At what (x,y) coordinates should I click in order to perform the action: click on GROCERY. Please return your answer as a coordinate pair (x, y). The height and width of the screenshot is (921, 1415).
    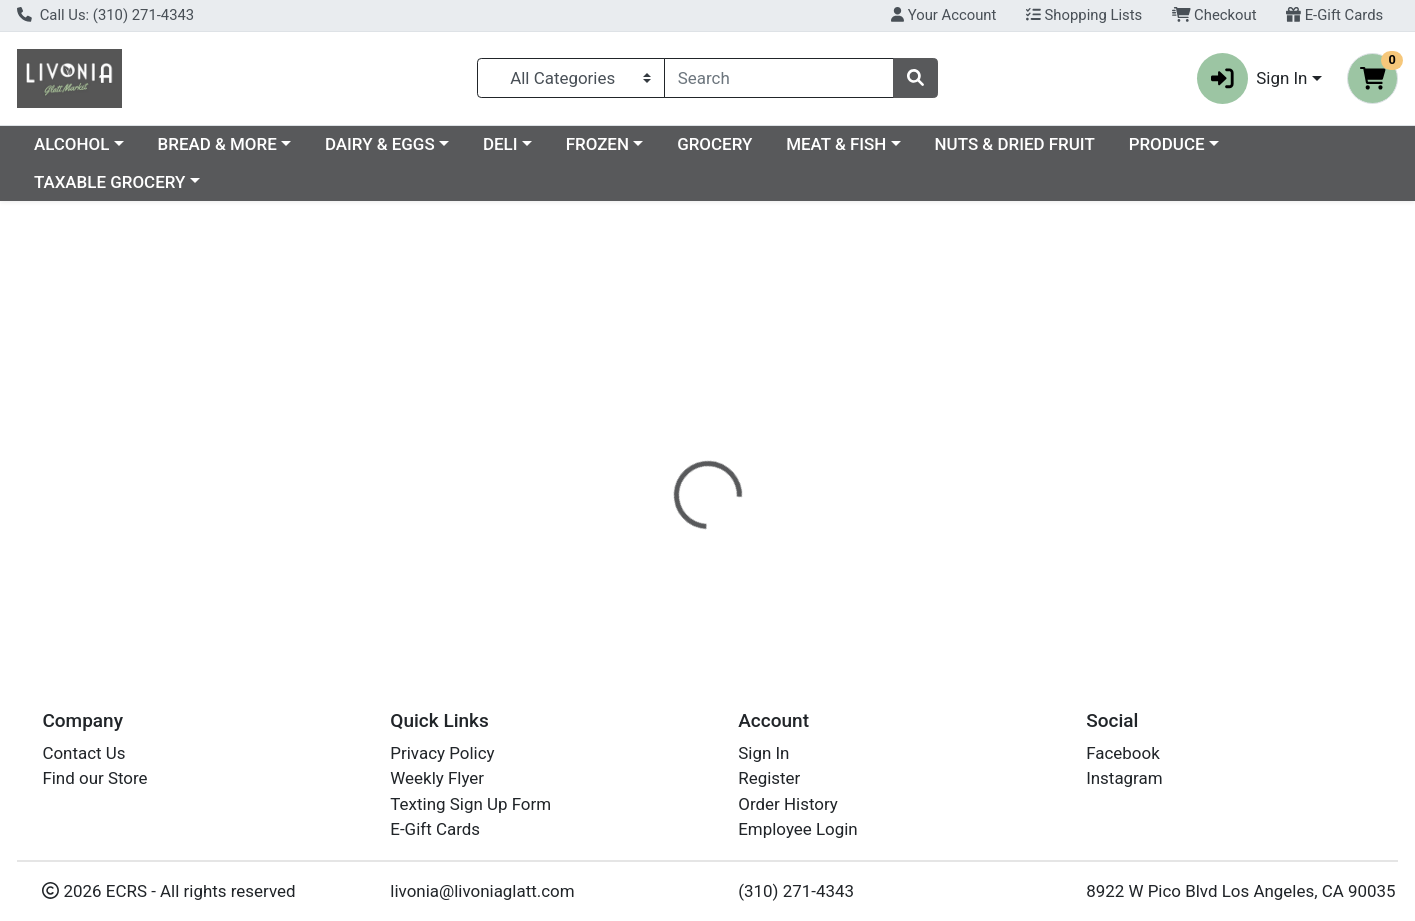
    Looking at the image, I should click on (887, 144).